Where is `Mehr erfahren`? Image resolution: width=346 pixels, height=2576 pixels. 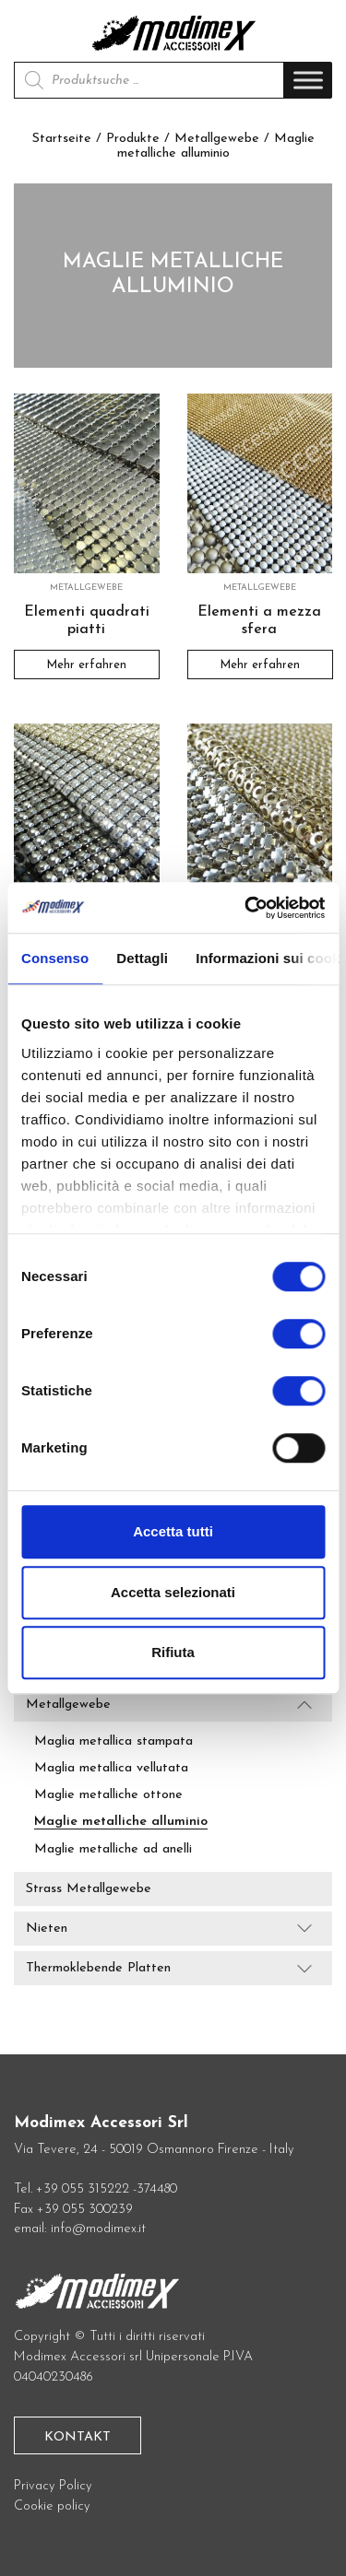
Mehr erfahren is located at coordinates (86, 664).